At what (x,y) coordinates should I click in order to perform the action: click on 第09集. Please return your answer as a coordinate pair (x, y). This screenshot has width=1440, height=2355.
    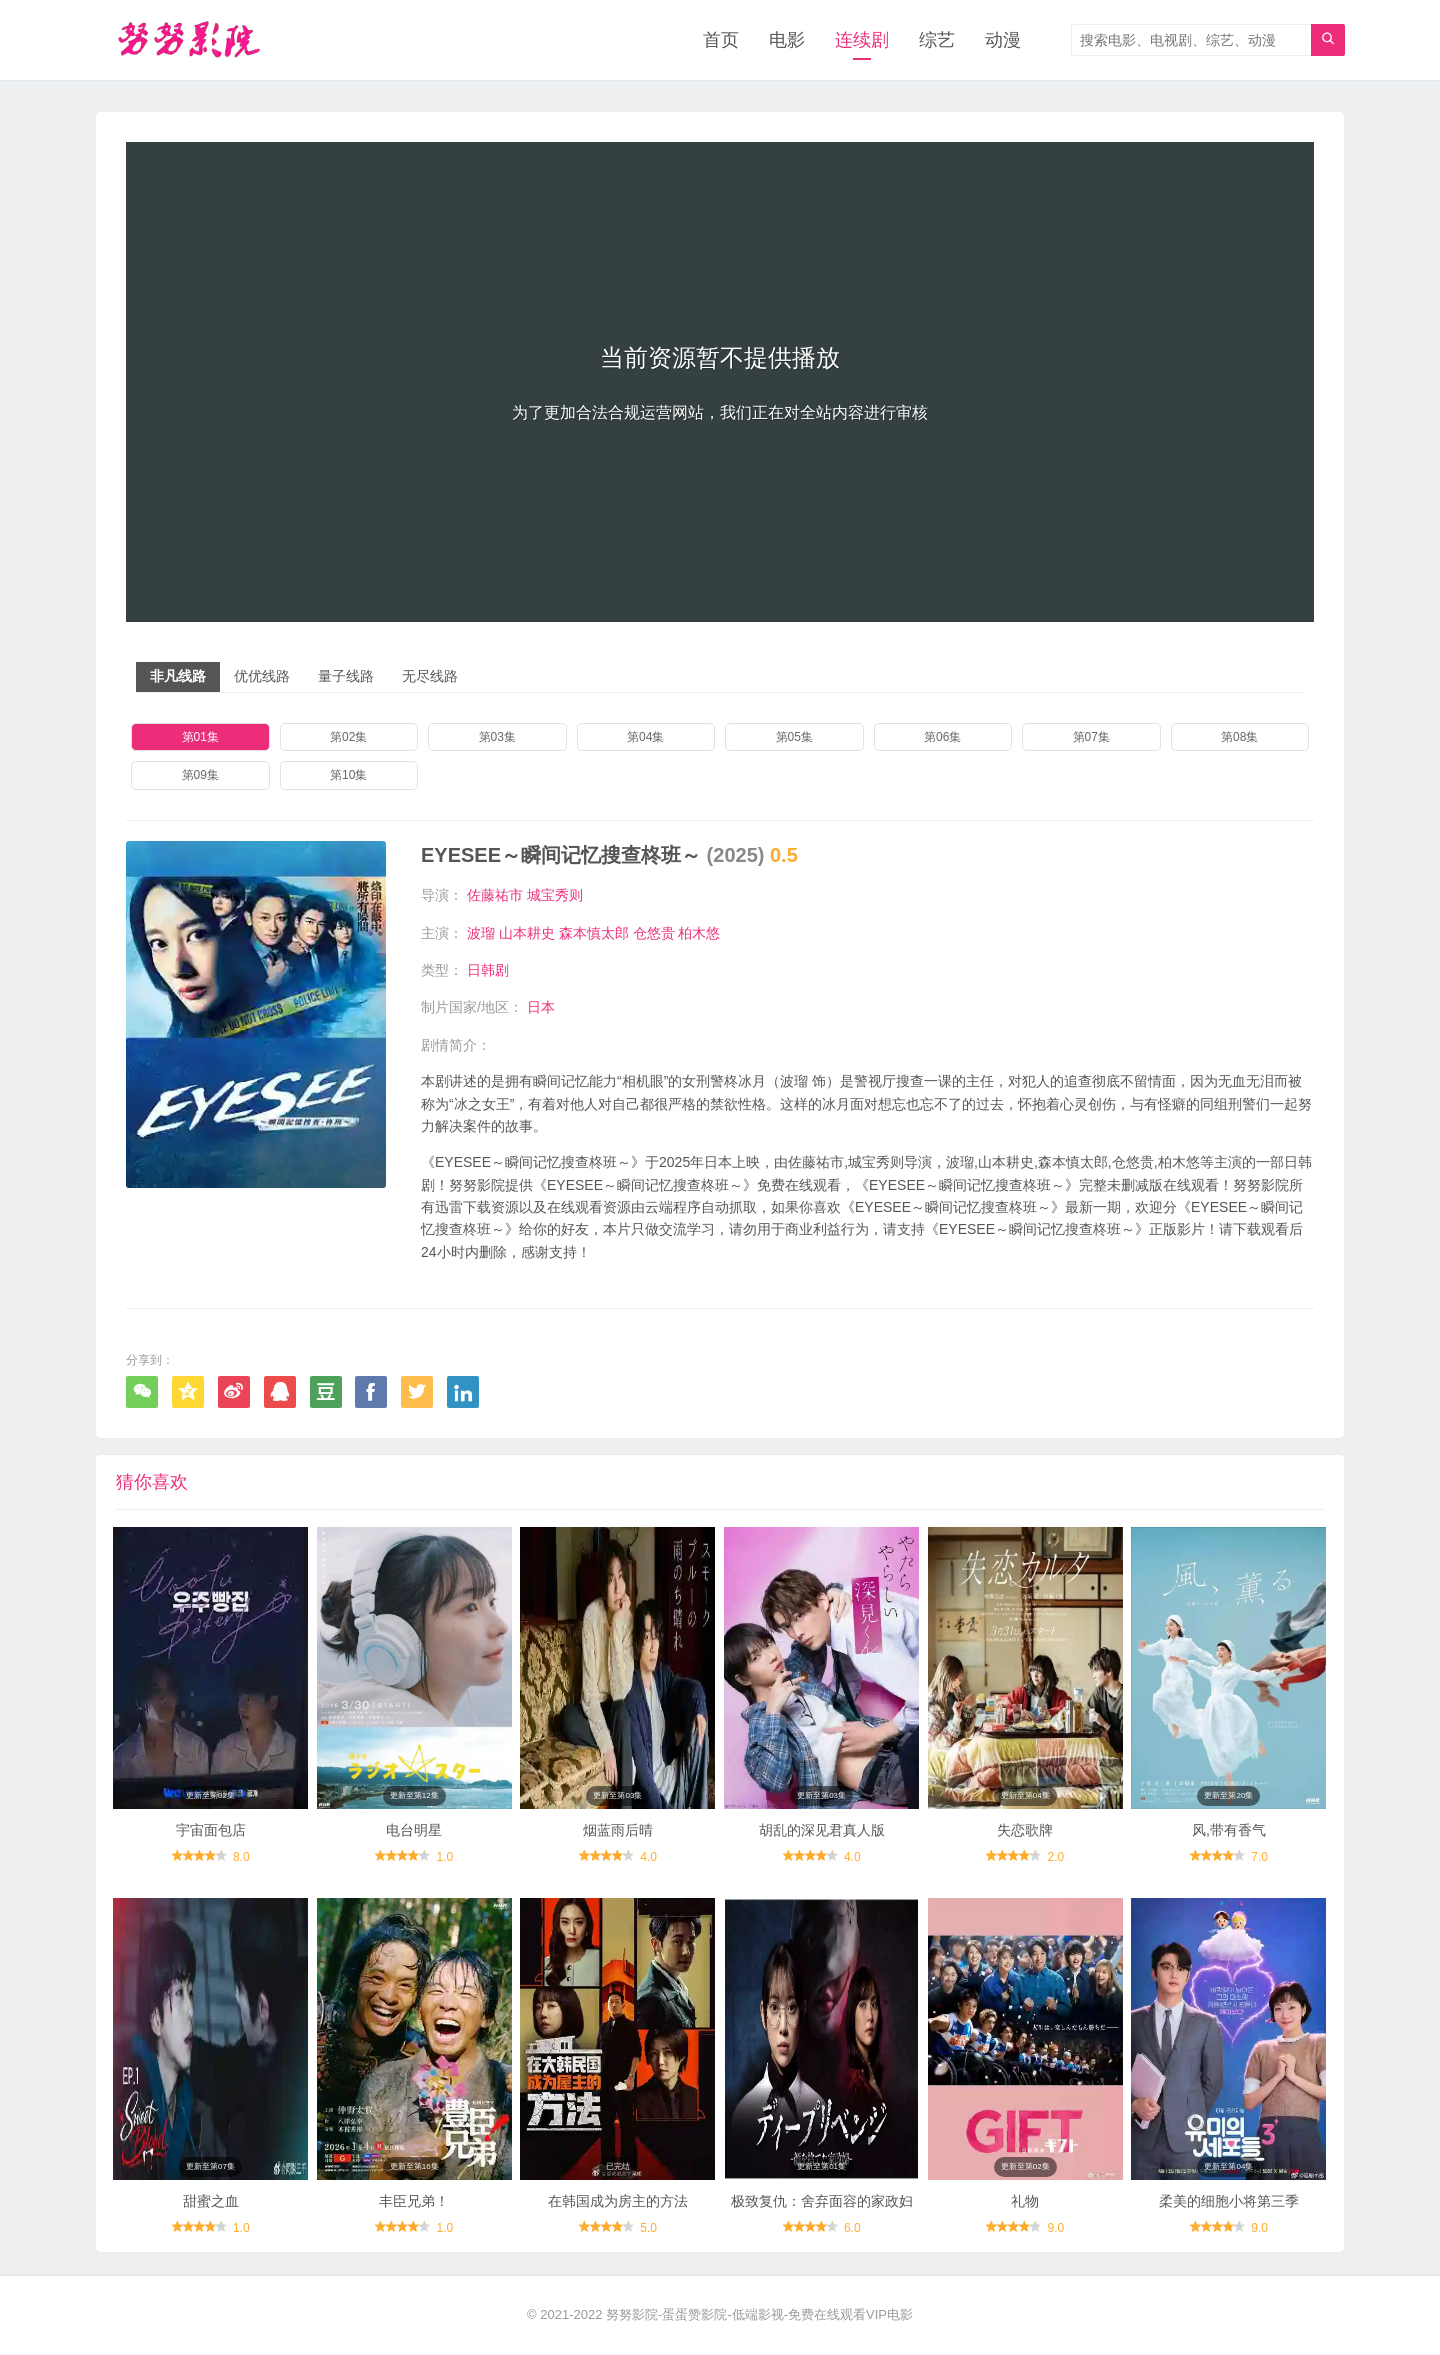
    Looking at the image, I should click on (200, 775).